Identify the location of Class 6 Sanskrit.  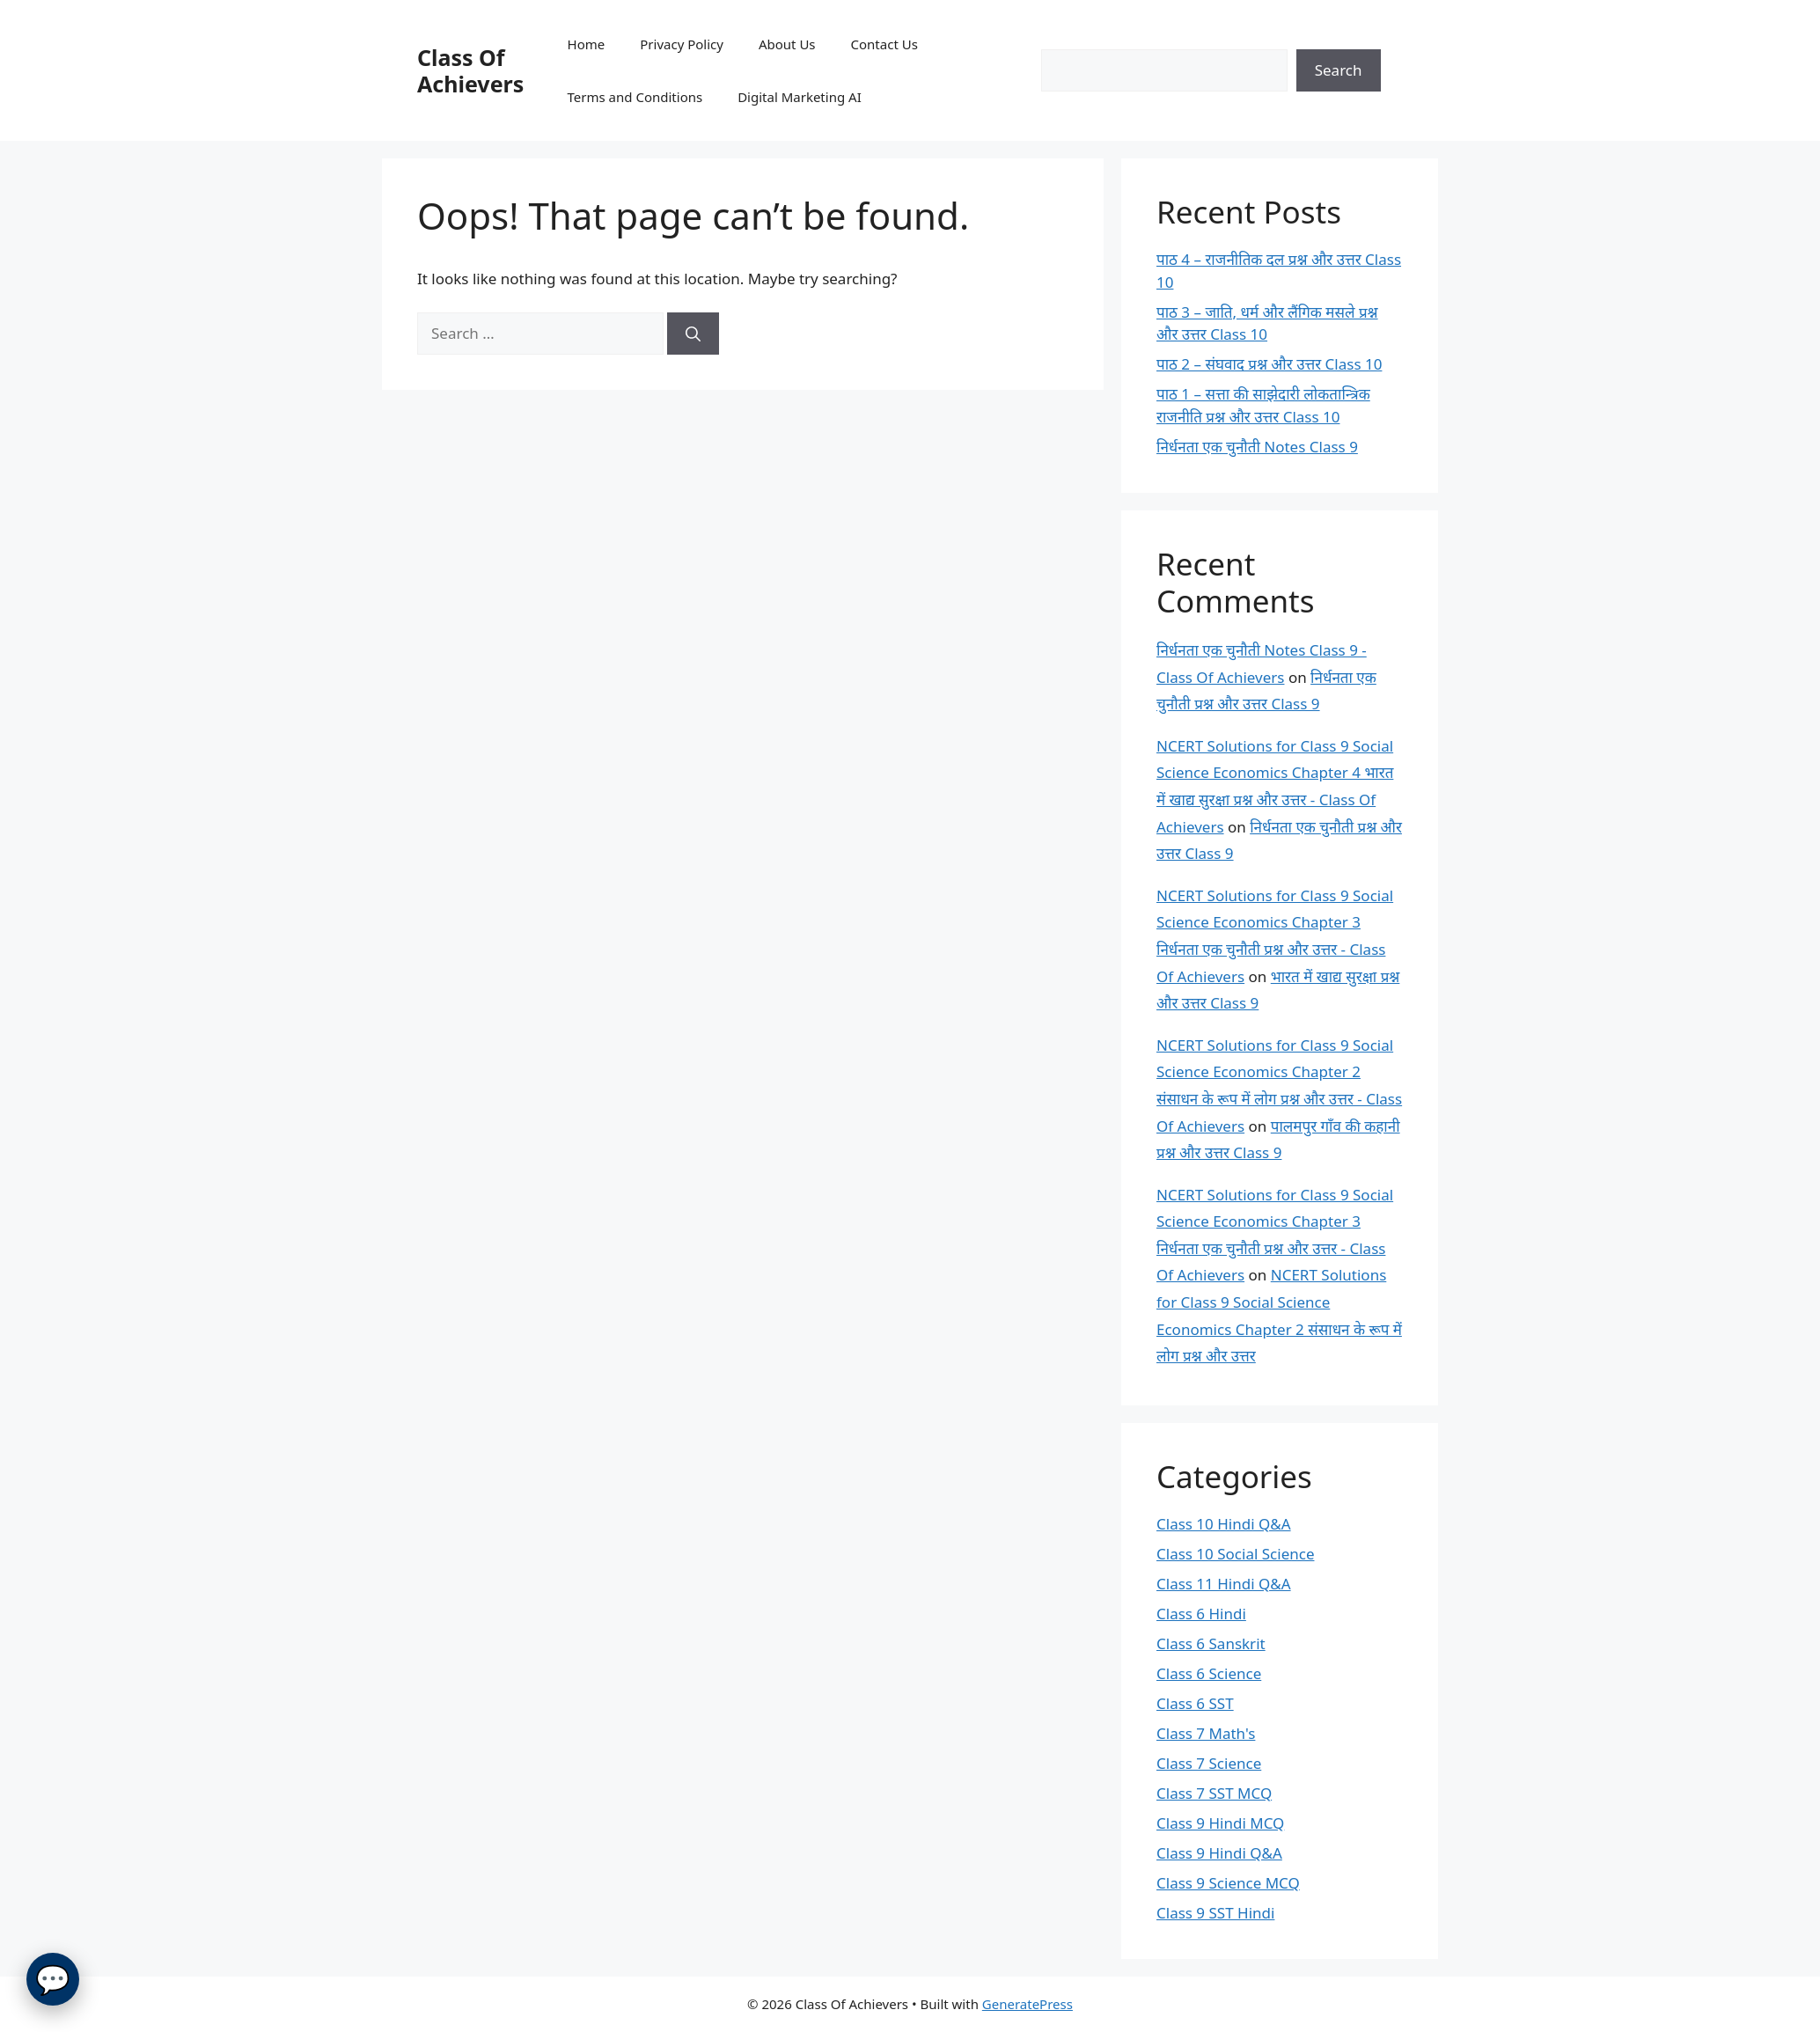
(1211, 1643).